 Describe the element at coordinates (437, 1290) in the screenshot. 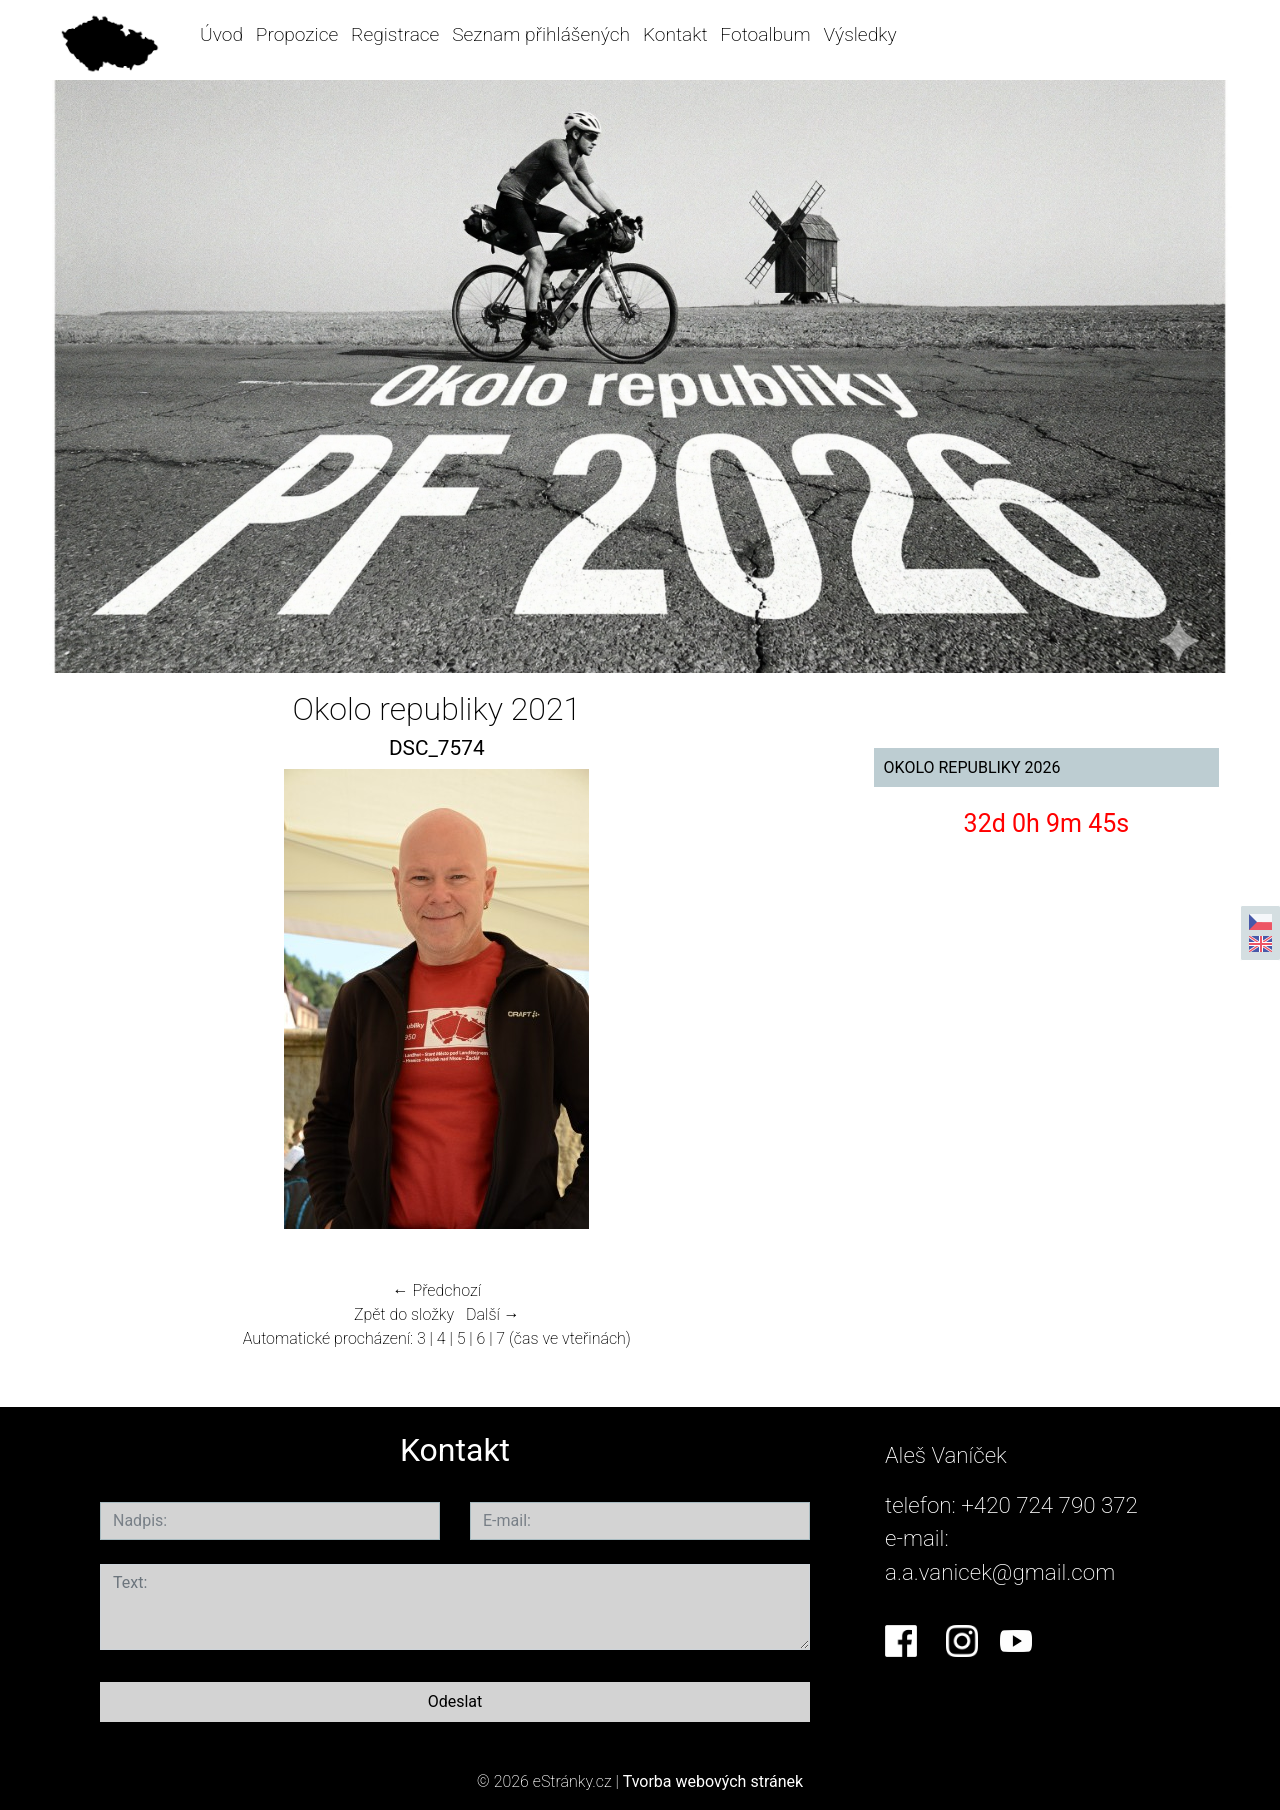

I see `← Předchozí` at that location.